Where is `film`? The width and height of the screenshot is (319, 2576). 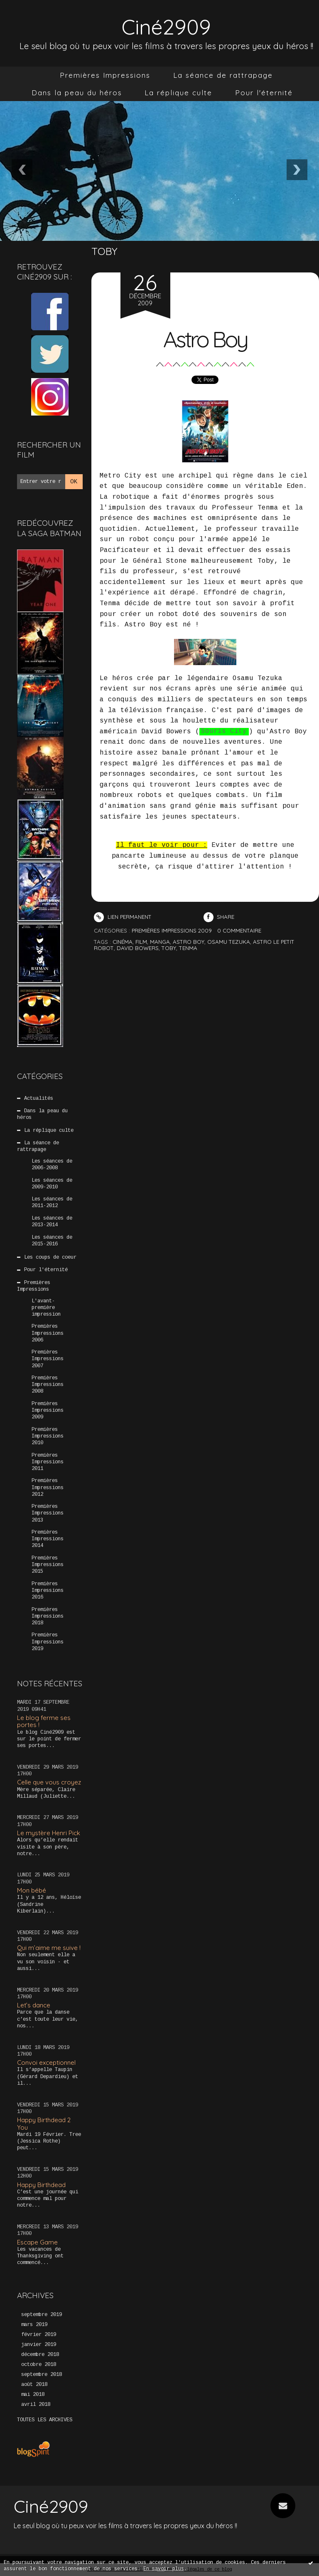 film is located at coordinates (141, 941).